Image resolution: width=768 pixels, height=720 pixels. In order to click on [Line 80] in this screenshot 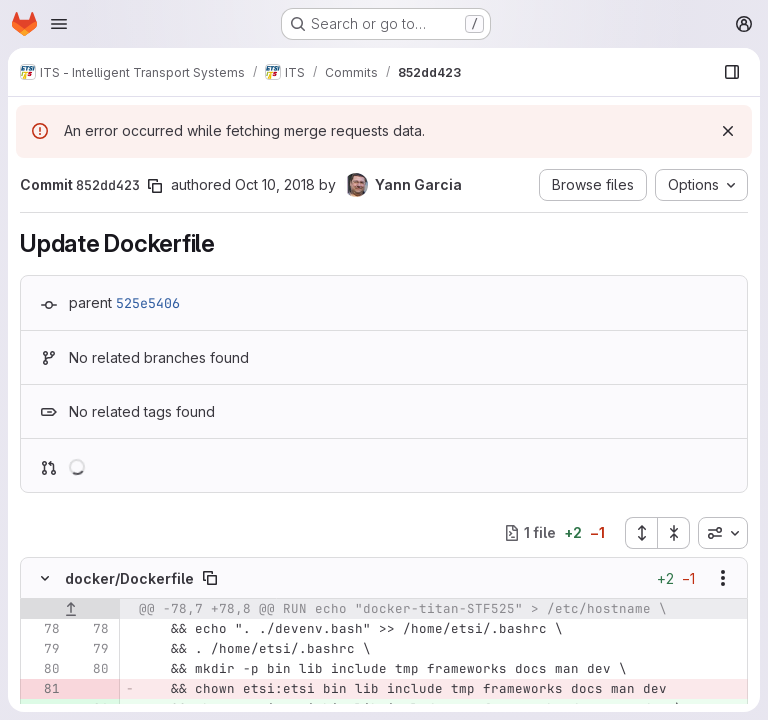, I will do `click(43, 669)`.